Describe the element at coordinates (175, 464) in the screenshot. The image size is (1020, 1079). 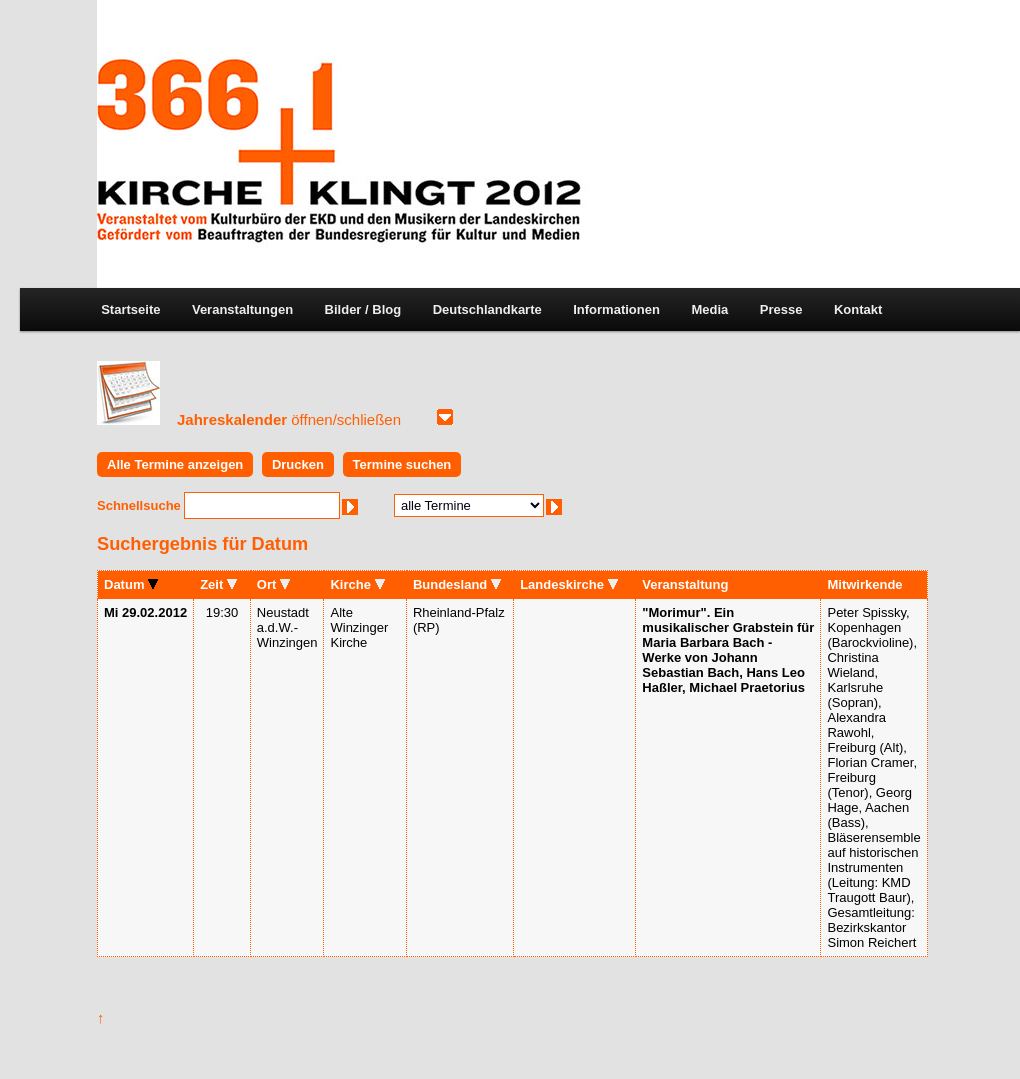
I see `Alle Termine anzeigen` at that location.